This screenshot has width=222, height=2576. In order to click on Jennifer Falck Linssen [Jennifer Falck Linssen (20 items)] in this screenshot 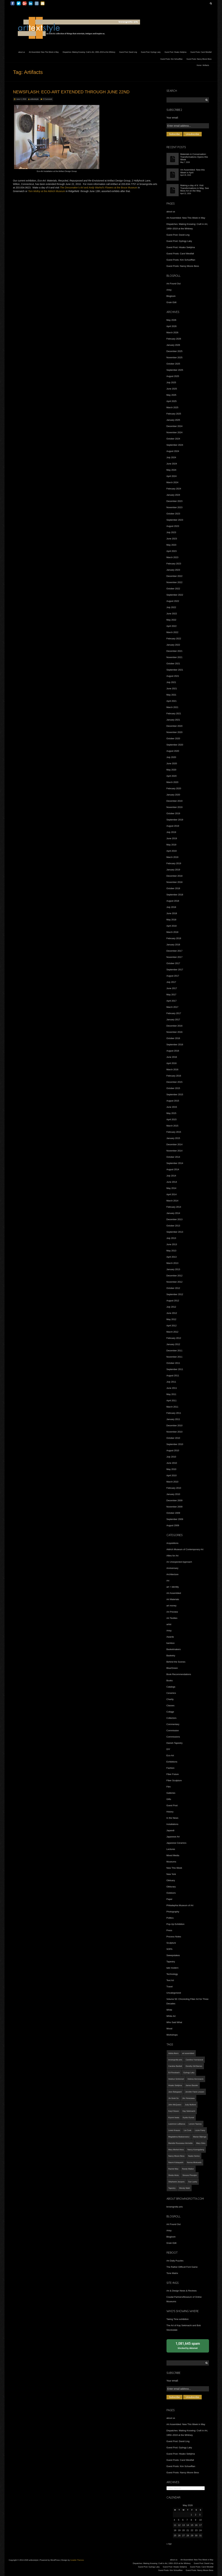, I will do `click(194, 2092)`.